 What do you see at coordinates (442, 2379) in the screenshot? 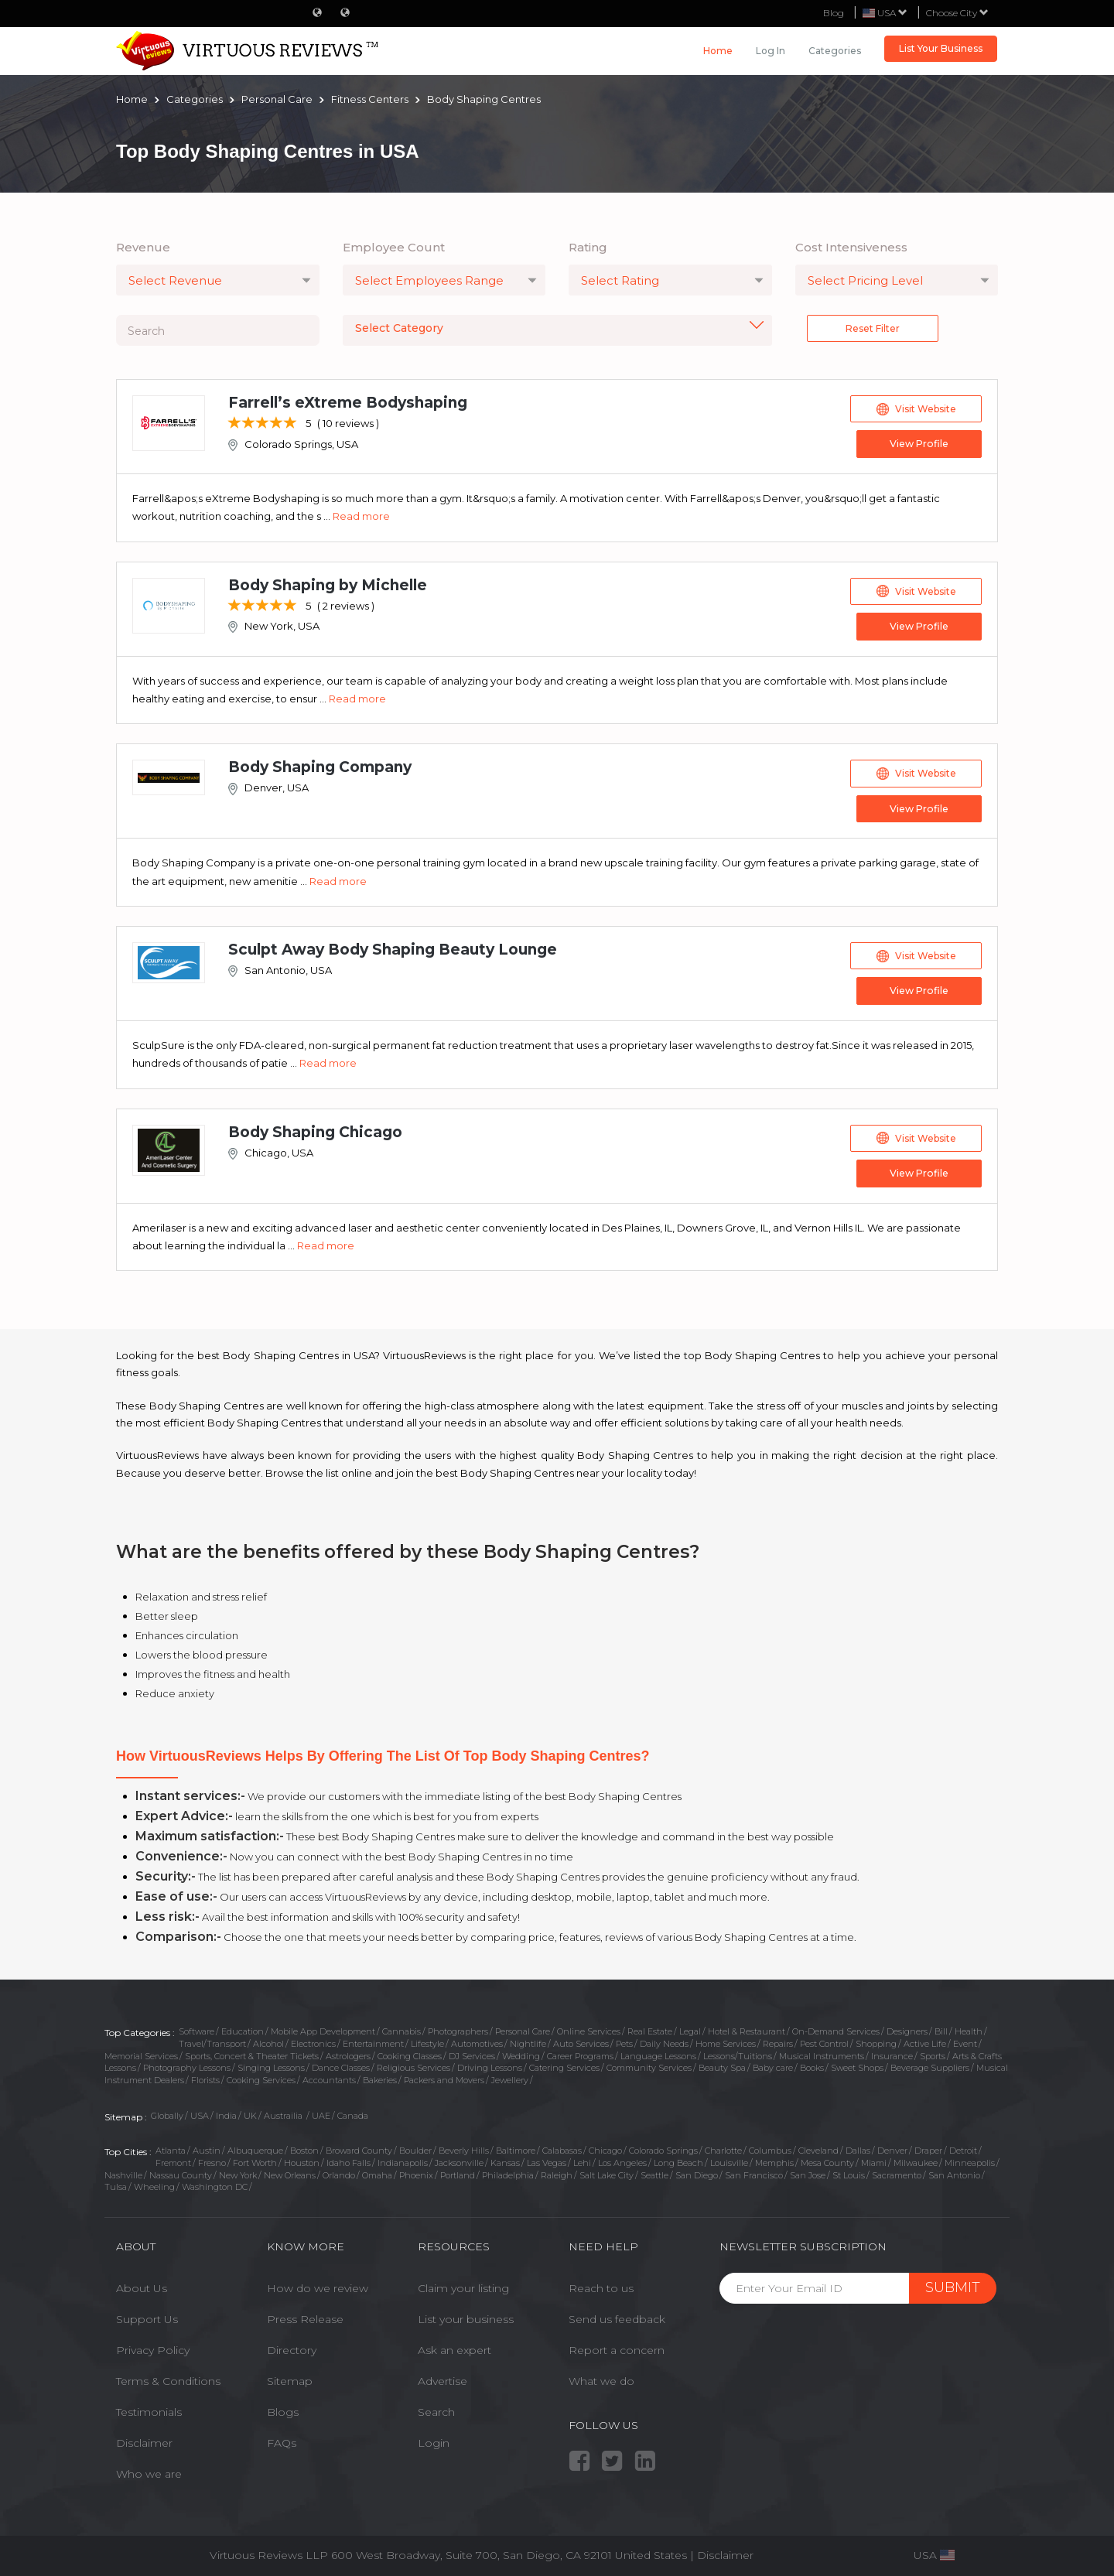
I see `Advertise` at bounding box center [442, 2379].